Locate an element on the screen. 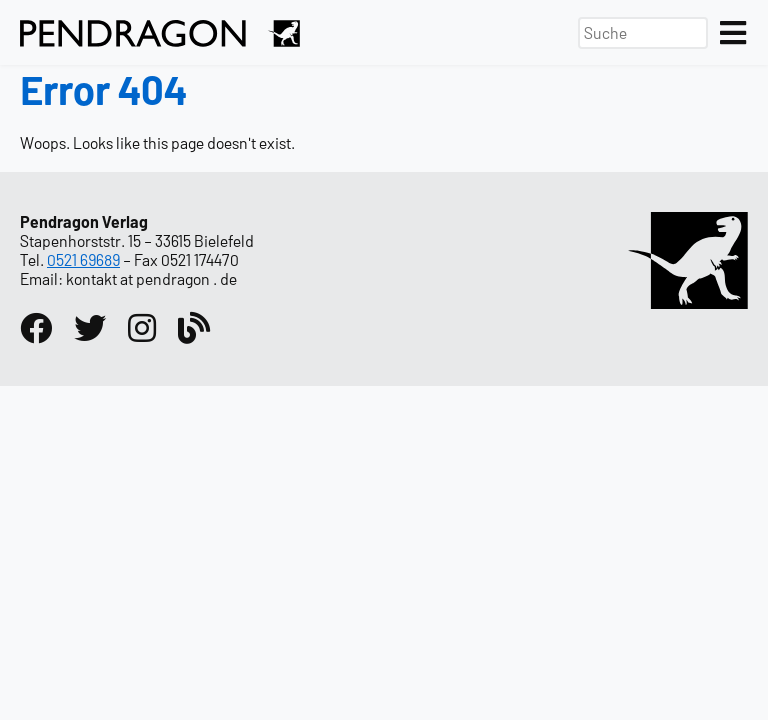  0521 69689 is located at coordinates (83, 259).